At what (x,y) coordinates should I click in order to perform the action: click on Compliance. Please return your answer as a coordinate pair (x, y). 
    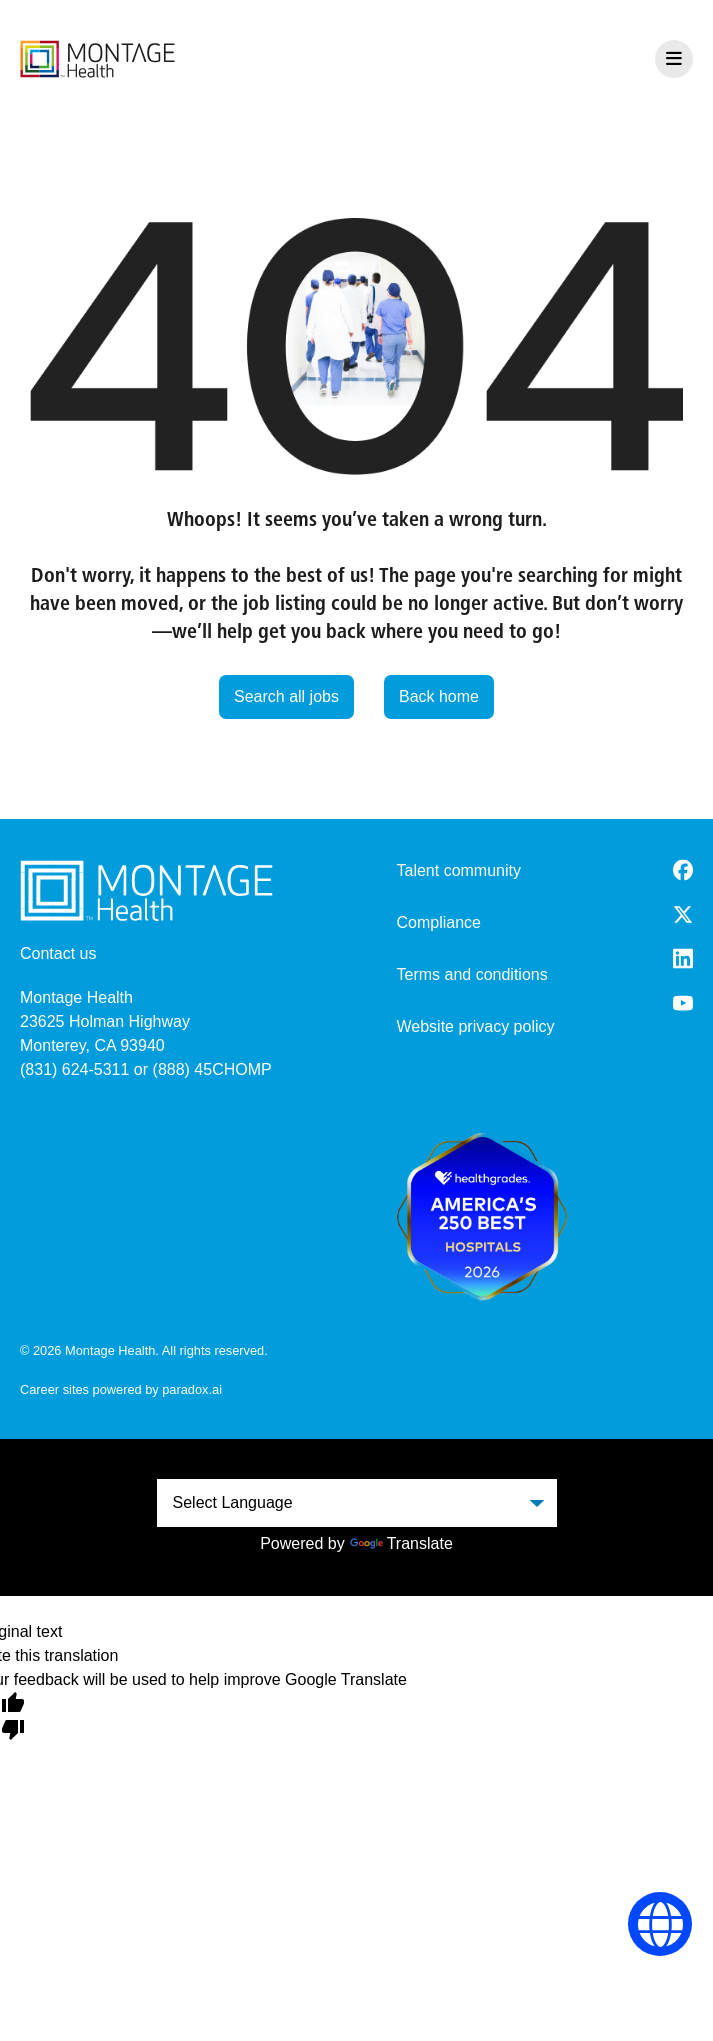
    Looking at the image, I should click on (439, 922).